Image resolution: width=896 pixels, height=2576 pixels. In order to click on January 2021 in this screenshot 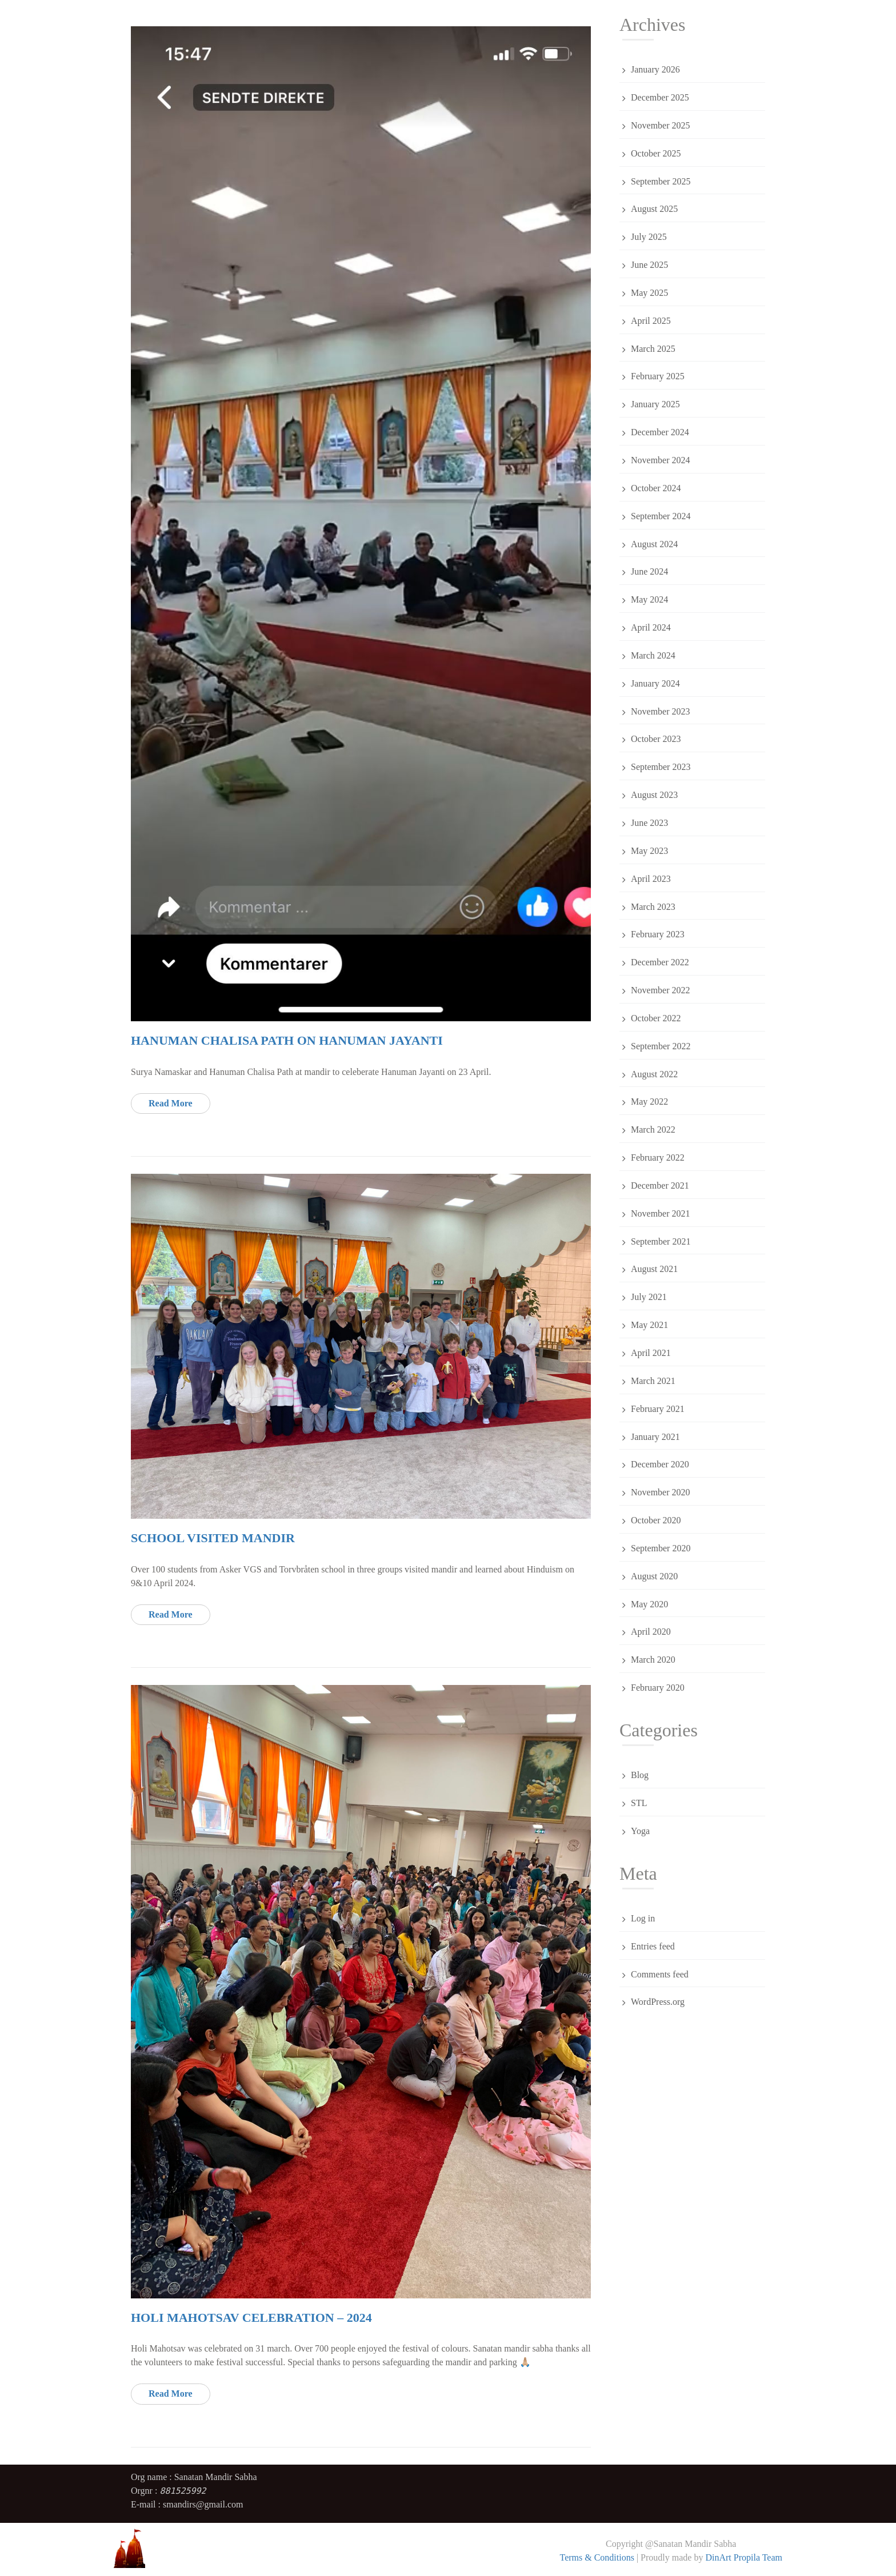, I will do `click(655, 1437)`.